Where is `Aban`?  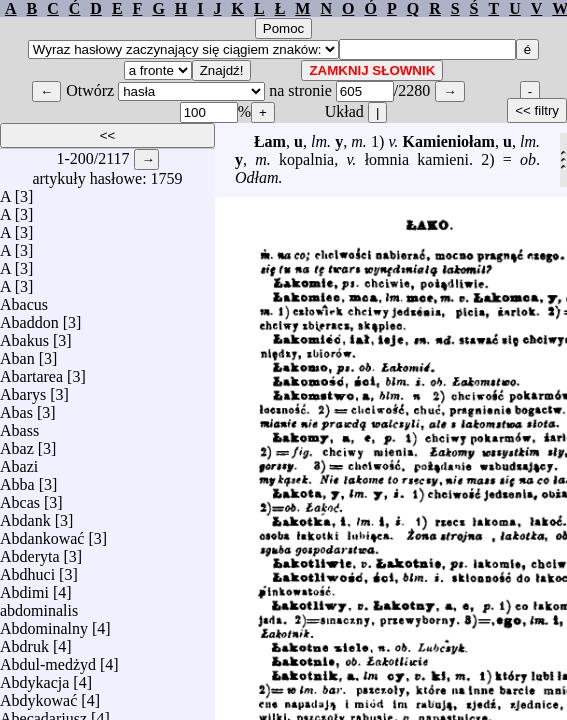
Aban is located at coordinates (17, 353).